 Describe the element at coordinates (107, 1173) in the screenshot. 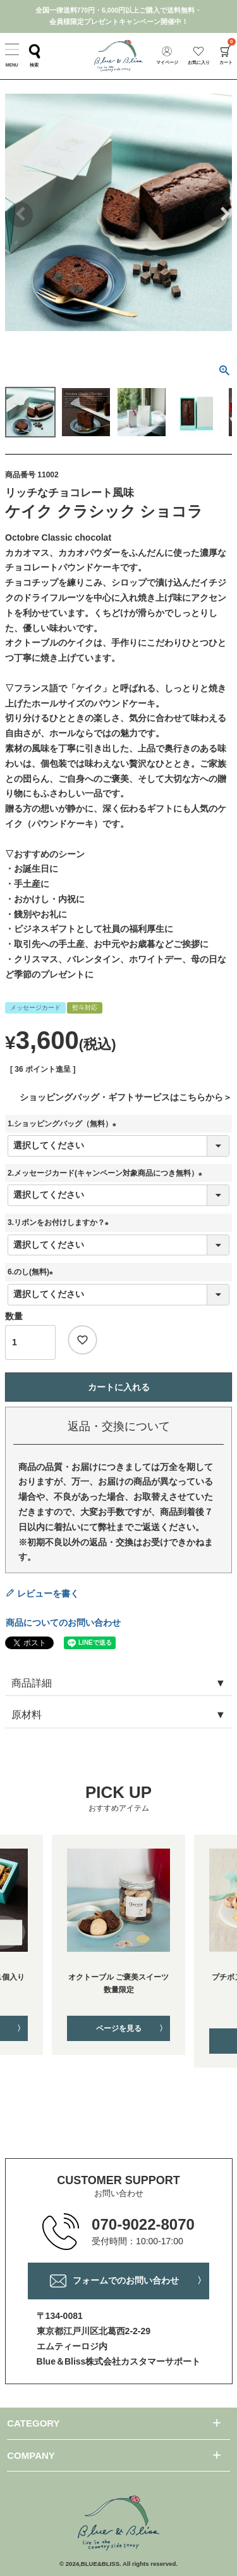

I see `2.メッセージカード(キャンペーン対象商品につき無料）` at that location.